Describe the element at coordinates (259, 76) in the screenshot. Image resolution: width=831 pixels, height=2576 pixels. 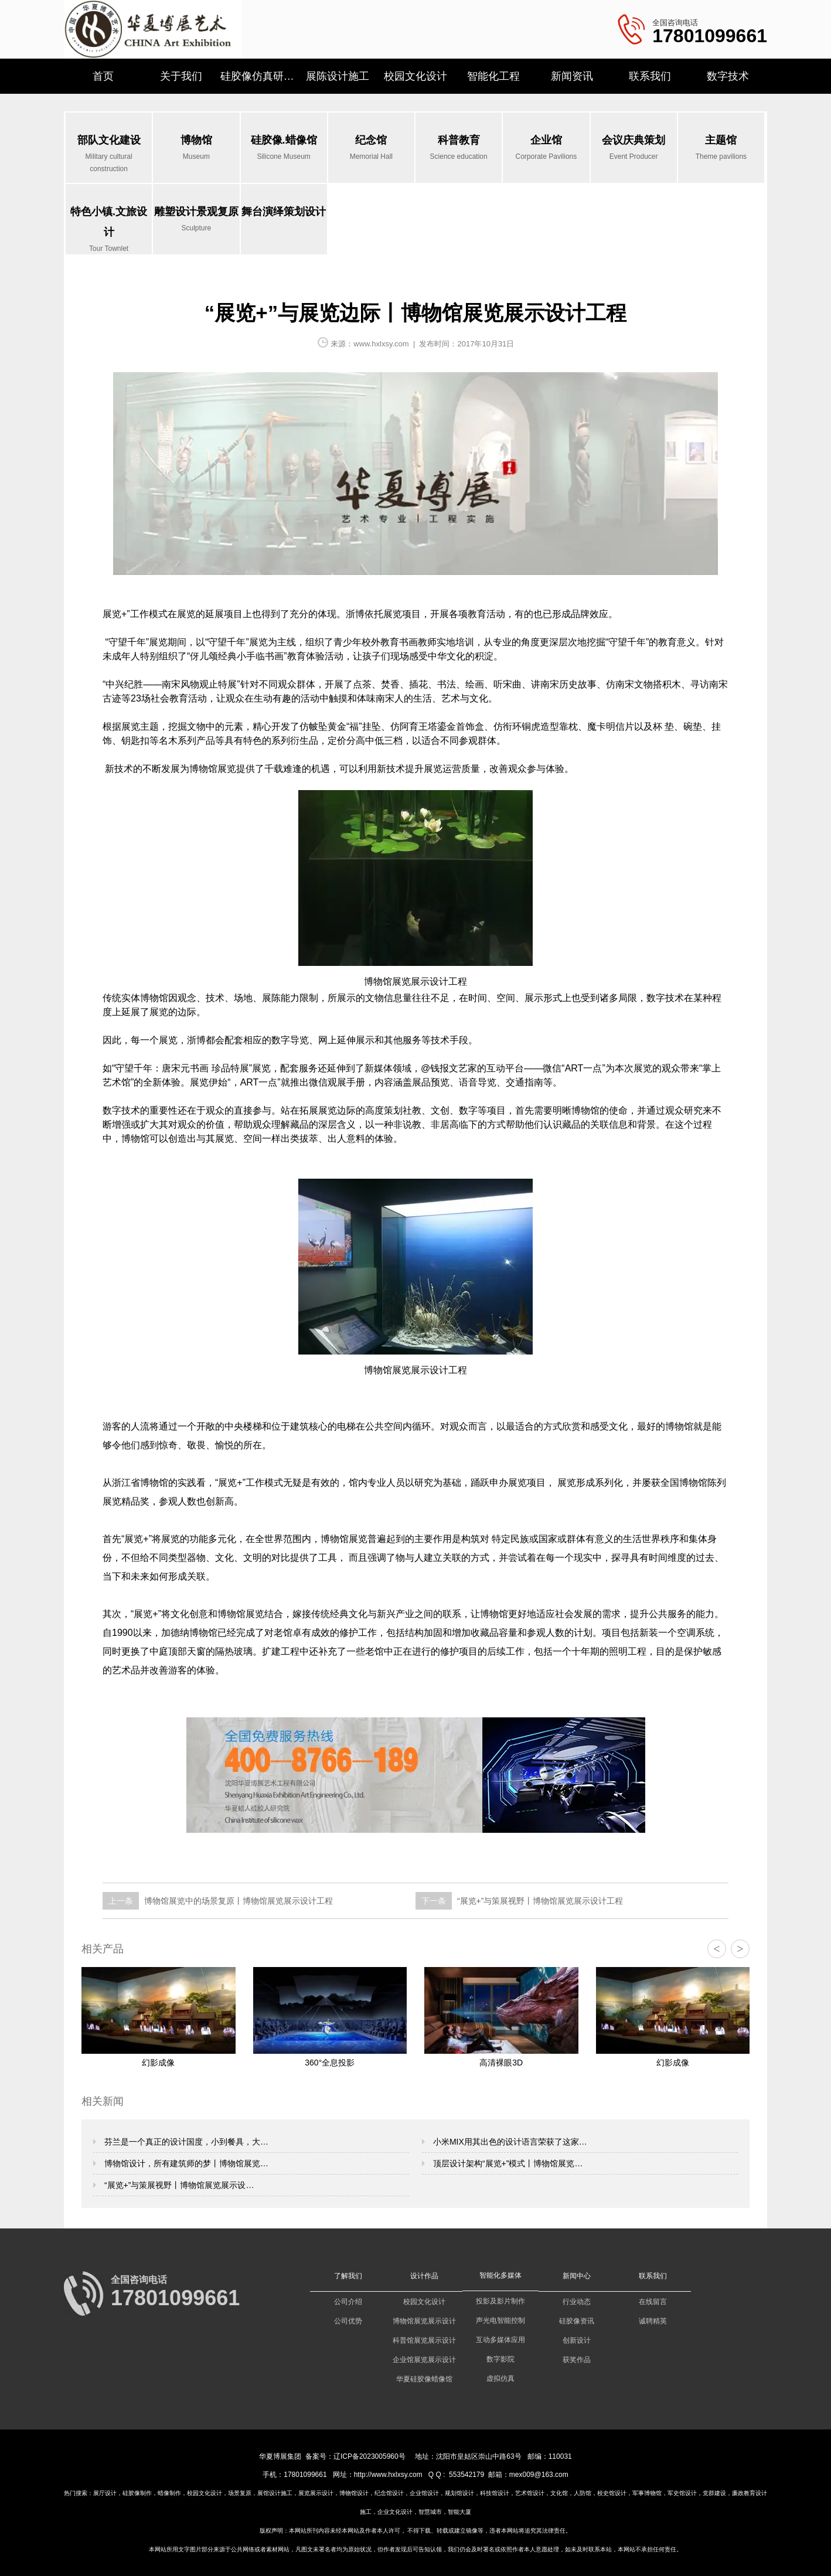
I see `硅胶像仿真研究所` at that location.